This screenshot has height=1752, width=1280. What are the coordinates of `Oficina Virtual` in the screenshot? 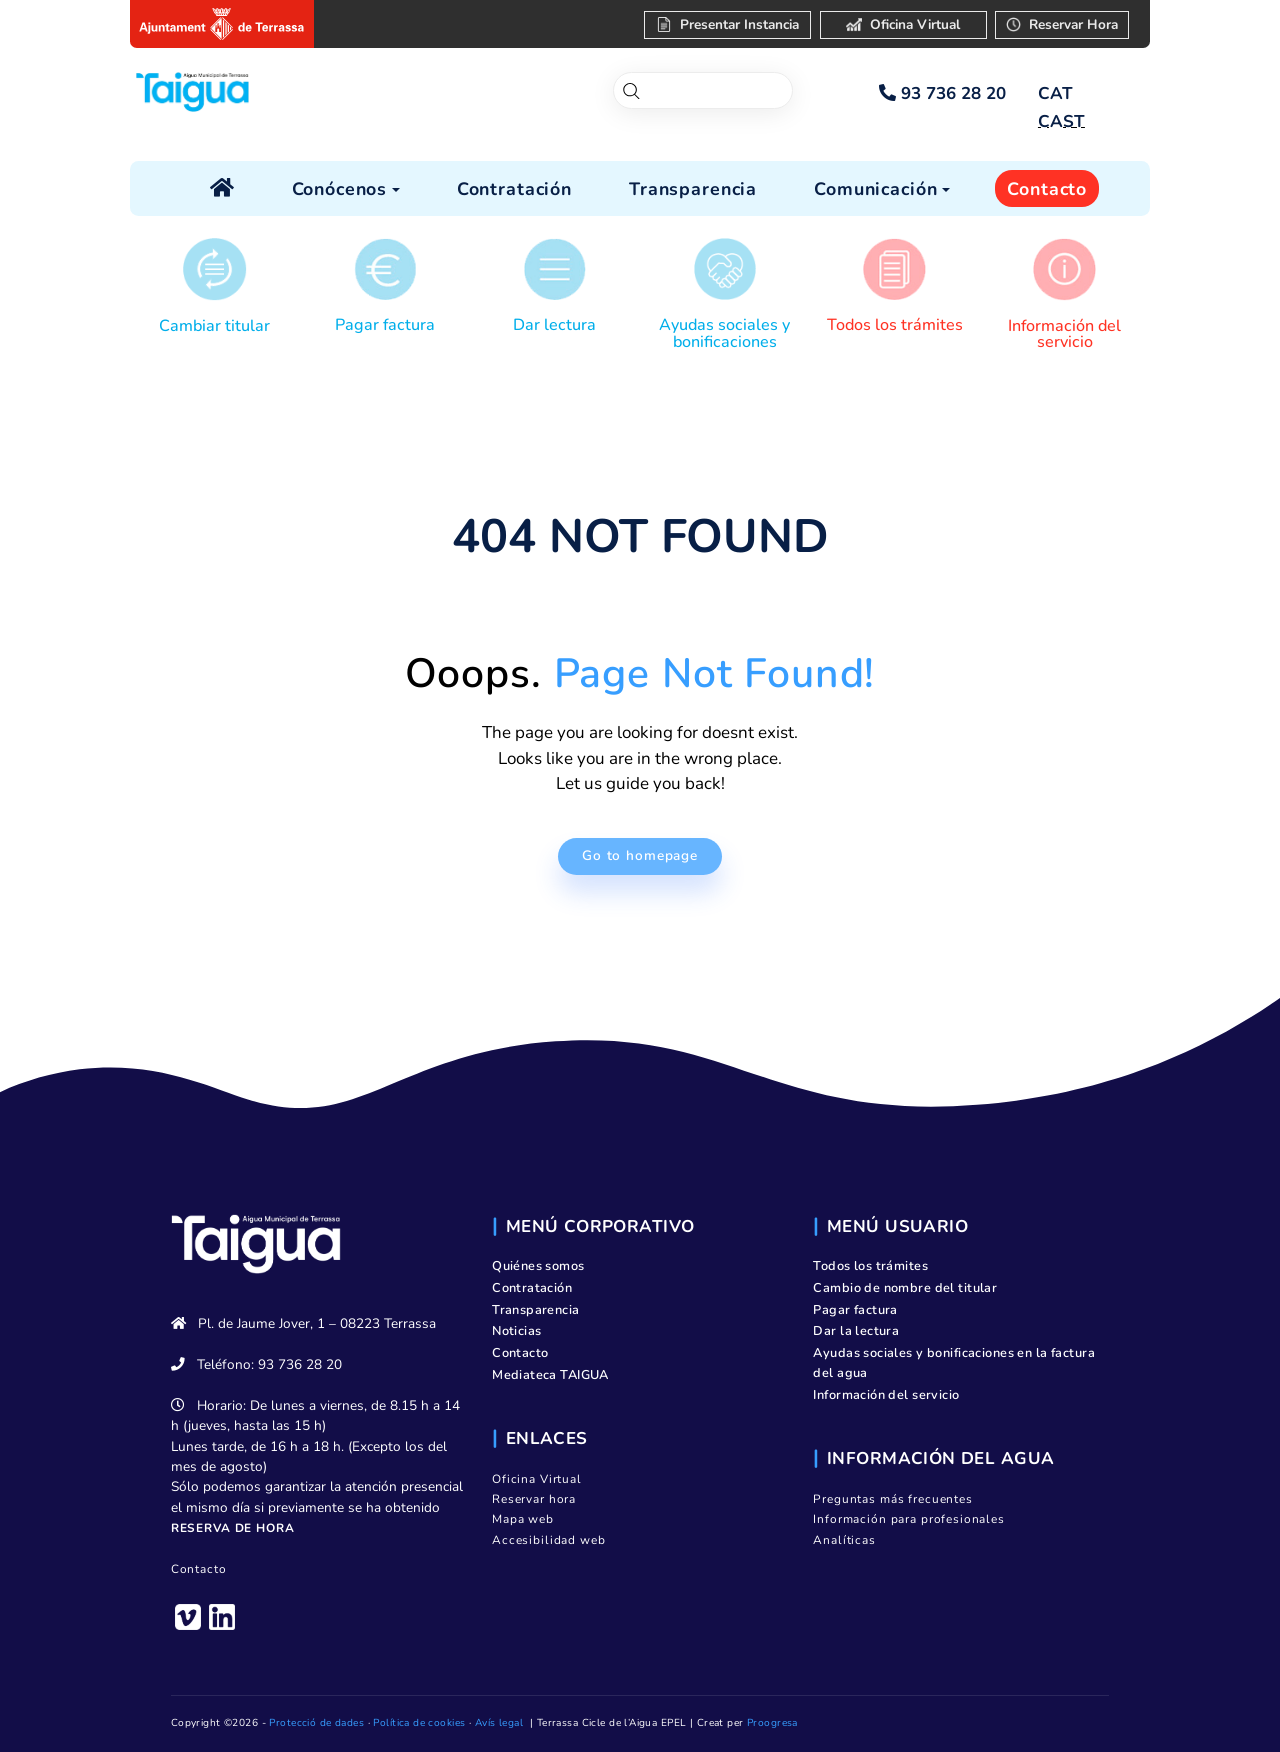 It's located at (537, 1479).